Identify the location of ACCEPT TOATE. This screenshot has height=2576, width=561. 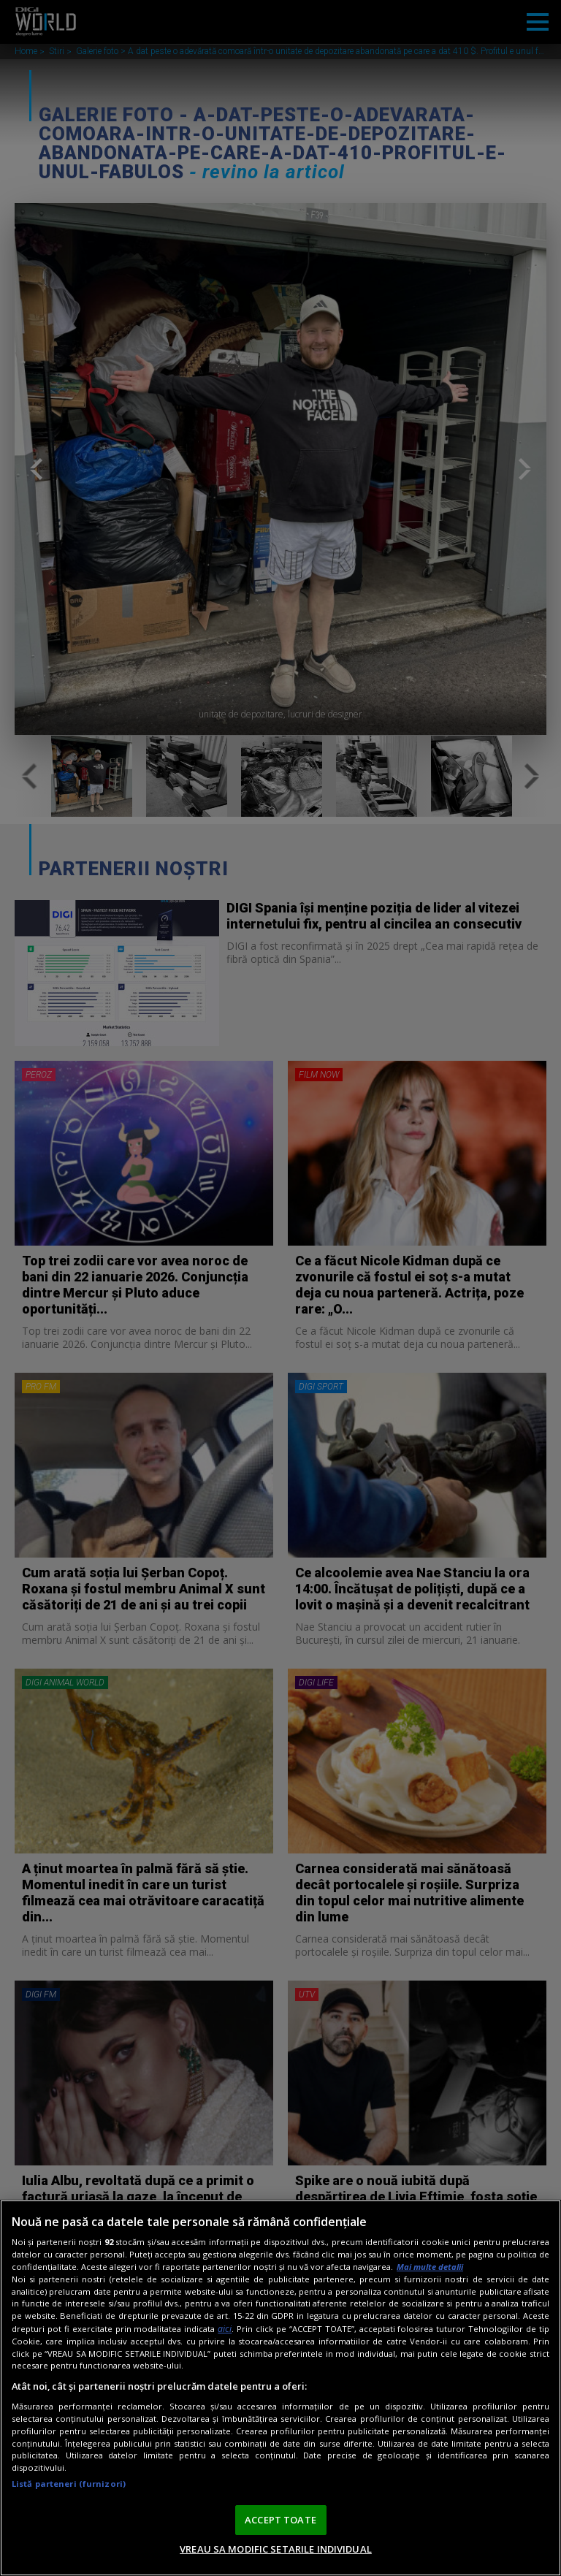
(280, 2519).